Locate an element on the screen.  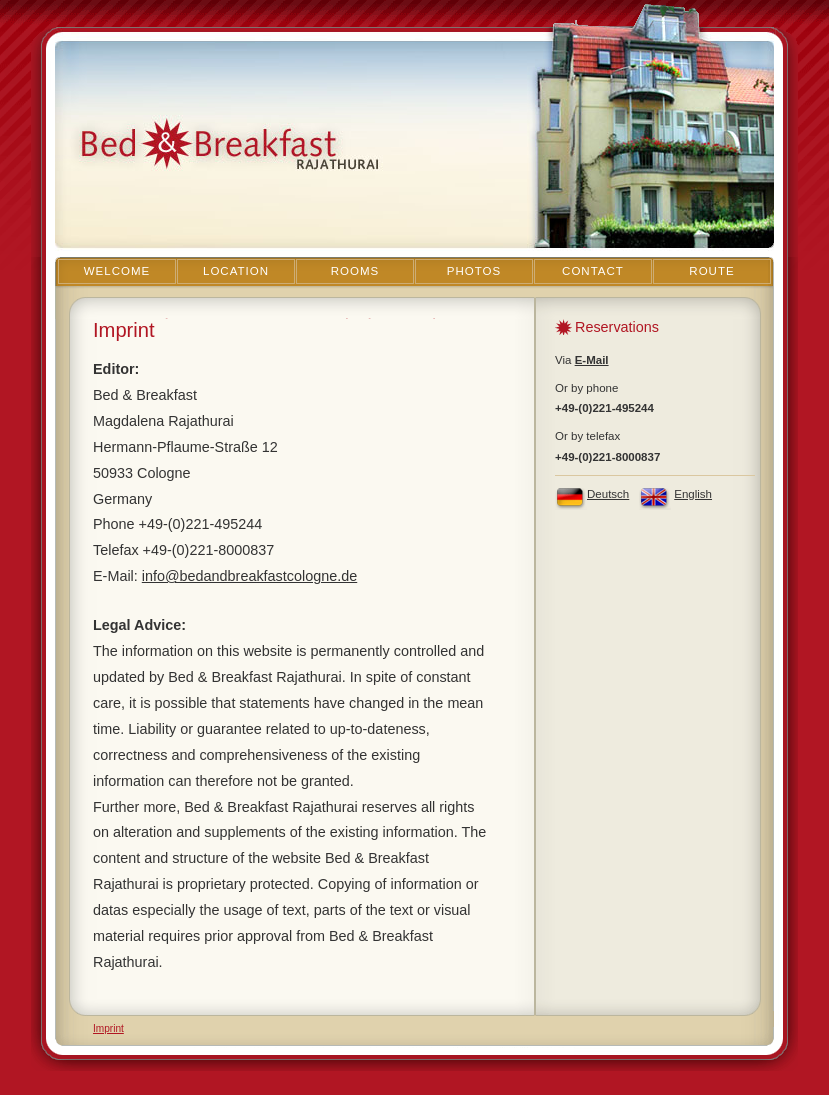
Rooms is located at coordinates (355, 271).